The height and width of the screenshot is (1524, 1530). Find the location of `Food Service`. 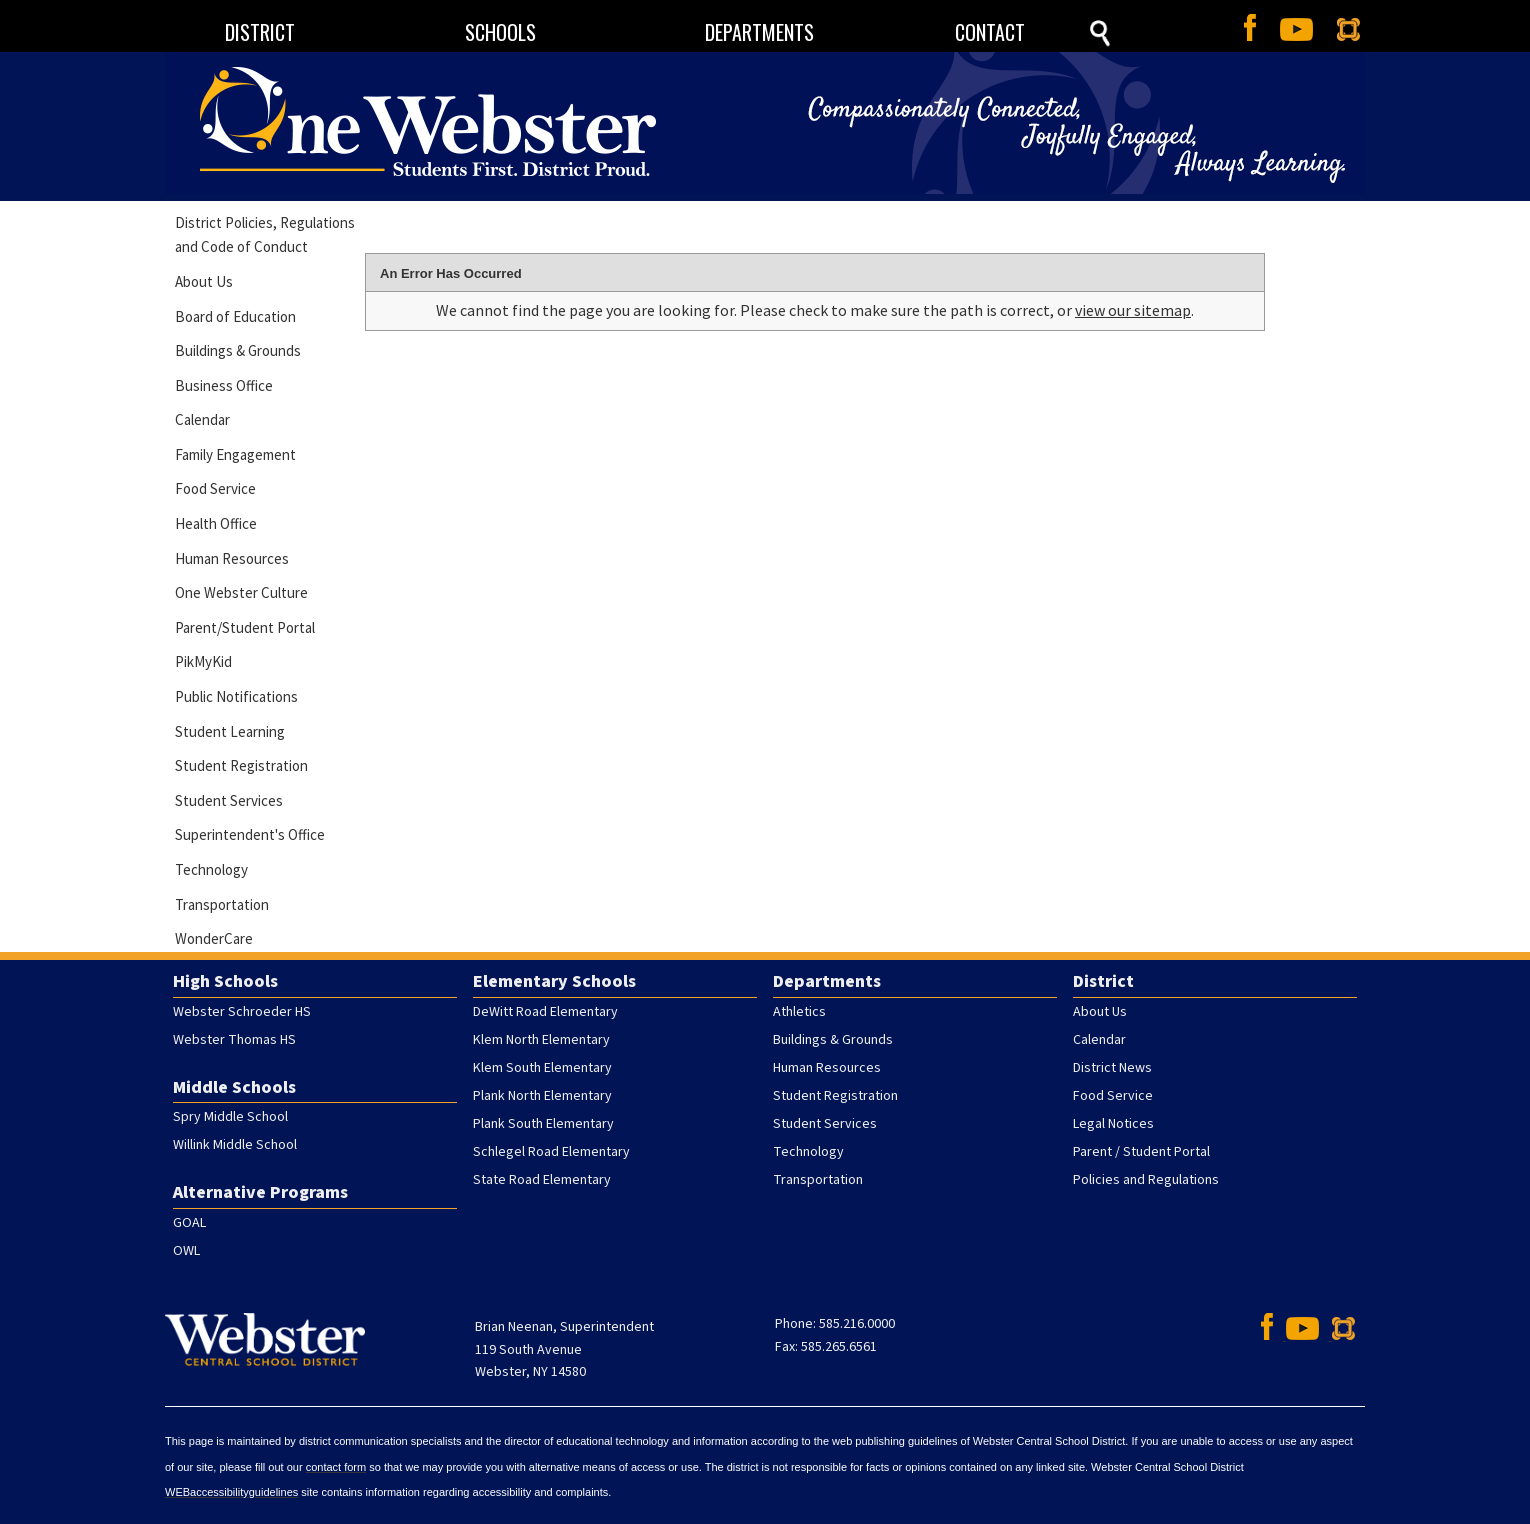

Food Service is located at coordinates (215, 488).